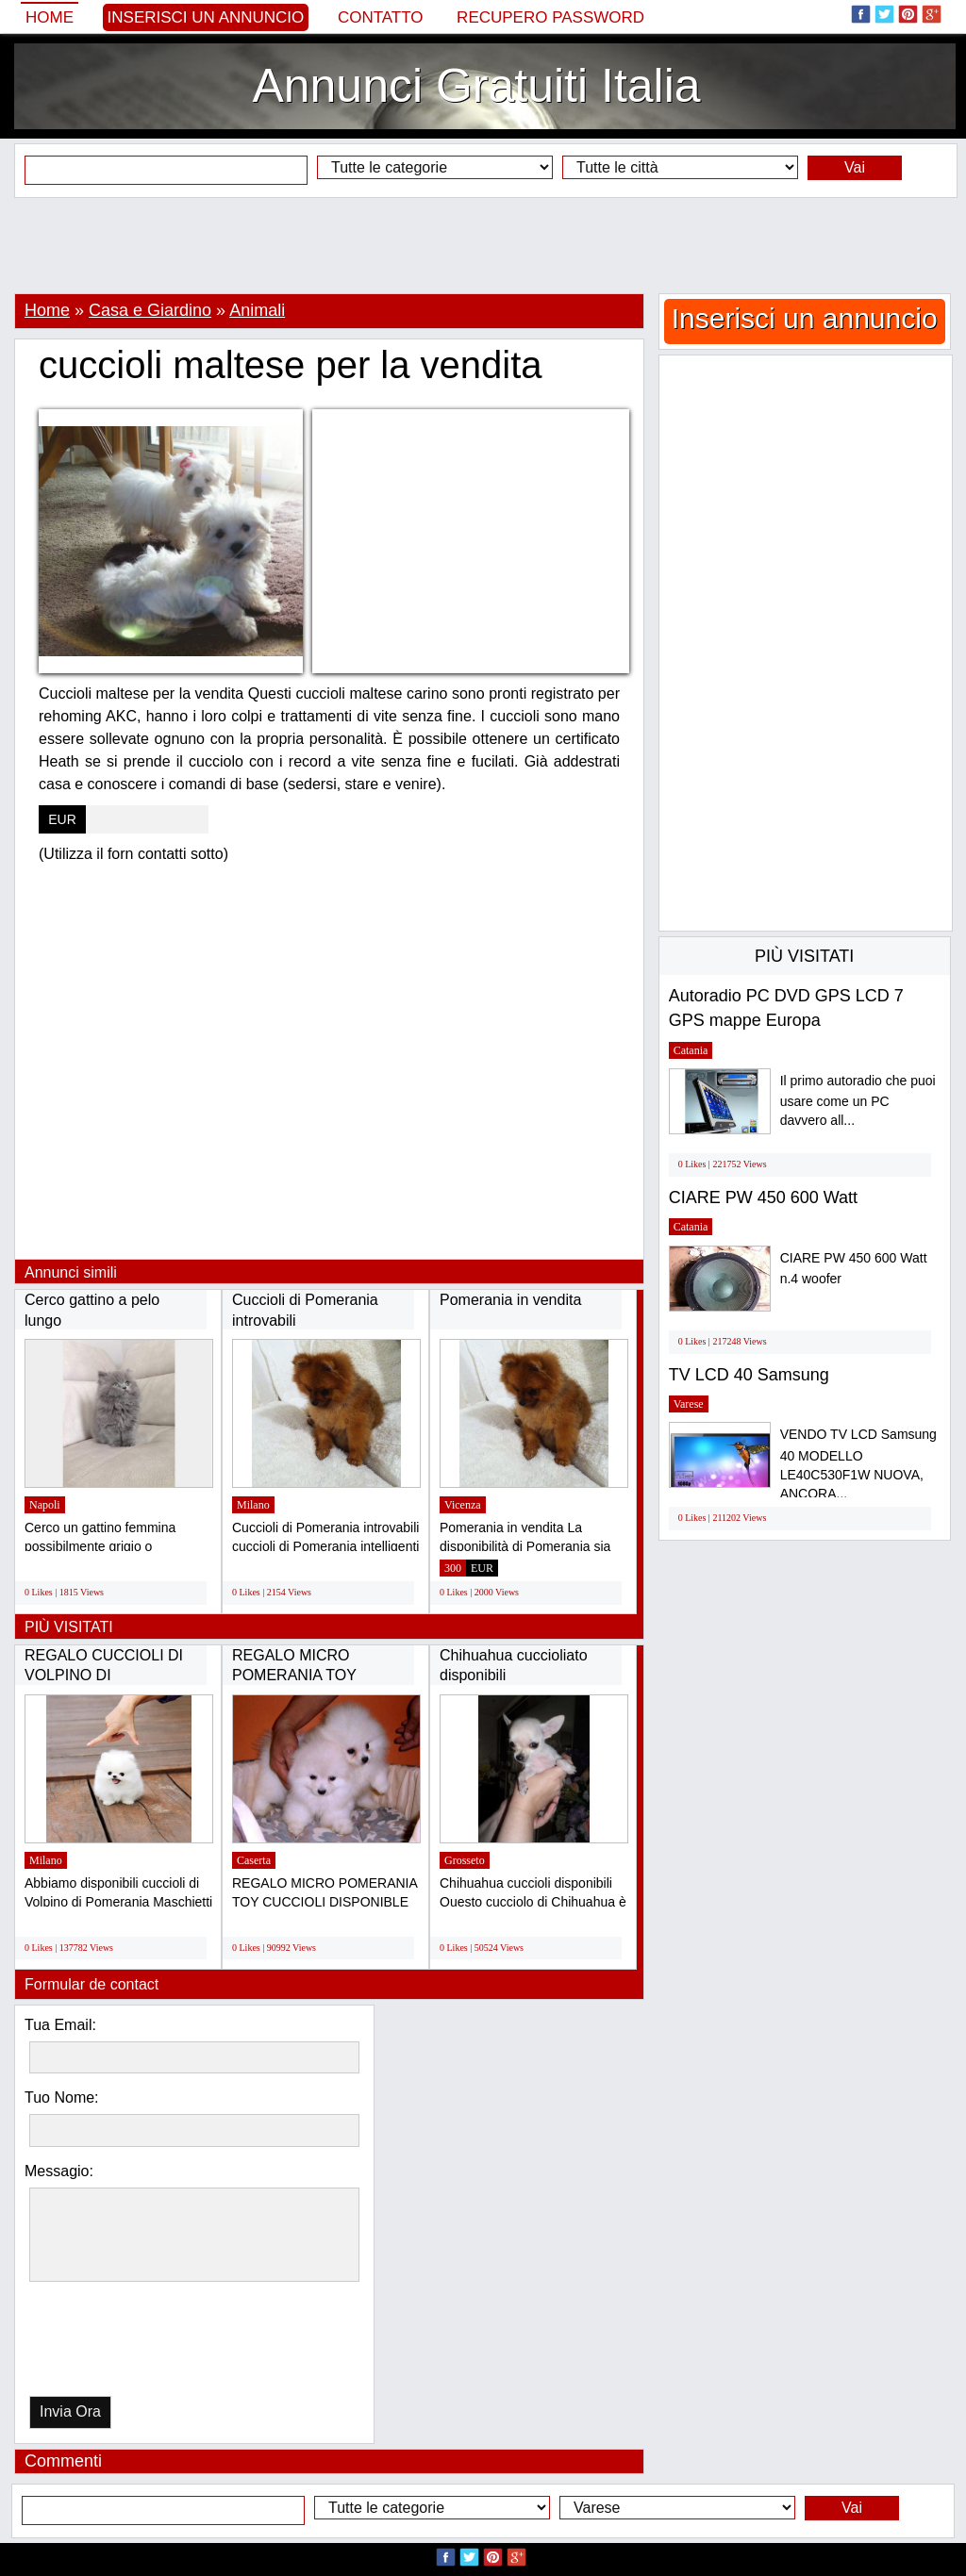 The height and width of the screenshot is (2576, 966). What do you see at coordinates (510, 1300) in the screenshot?
I see `Pomerania in vendita` at bounding box center [510, 1300].